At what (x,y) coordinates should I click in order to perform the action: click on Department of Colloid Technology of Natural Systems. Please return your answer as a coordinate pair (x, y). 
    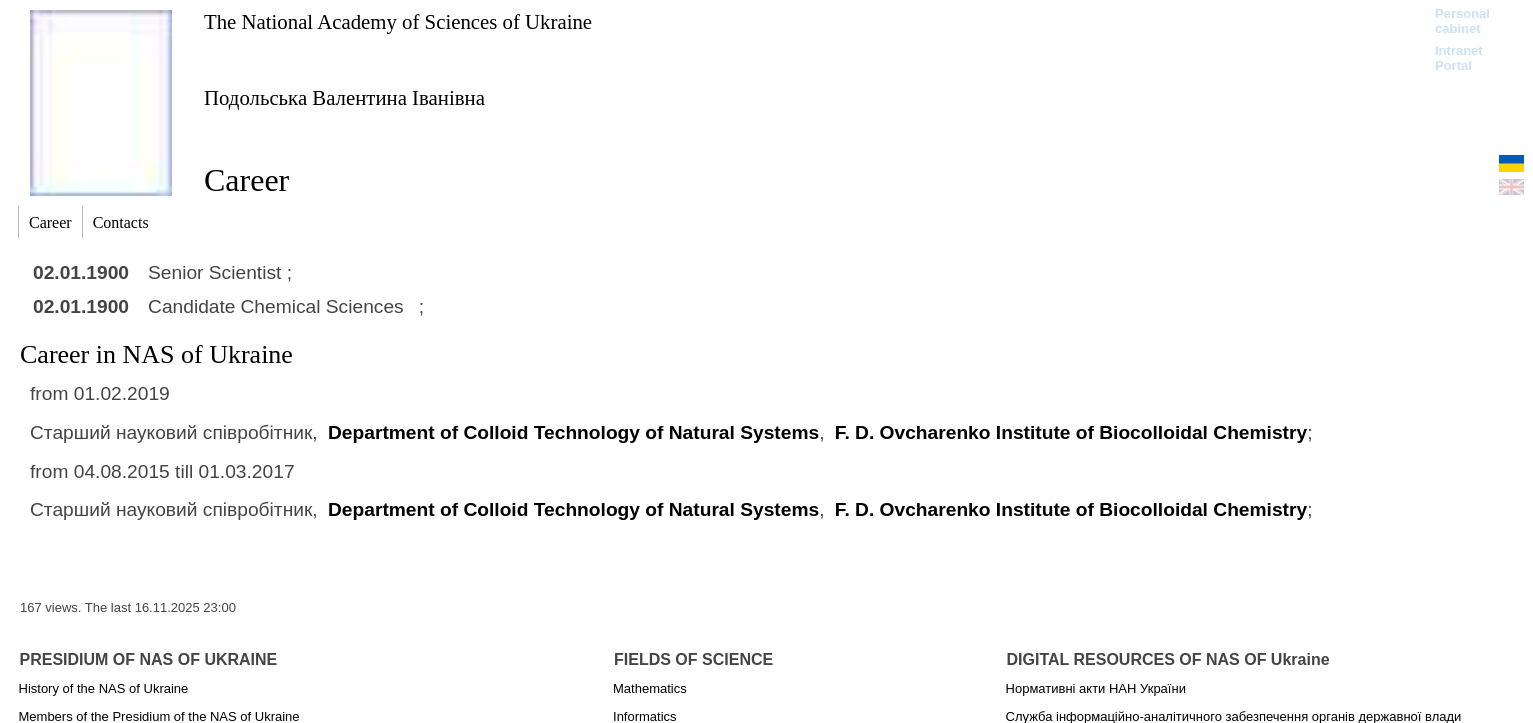
    Looking at the image, I should click on (573, 432).